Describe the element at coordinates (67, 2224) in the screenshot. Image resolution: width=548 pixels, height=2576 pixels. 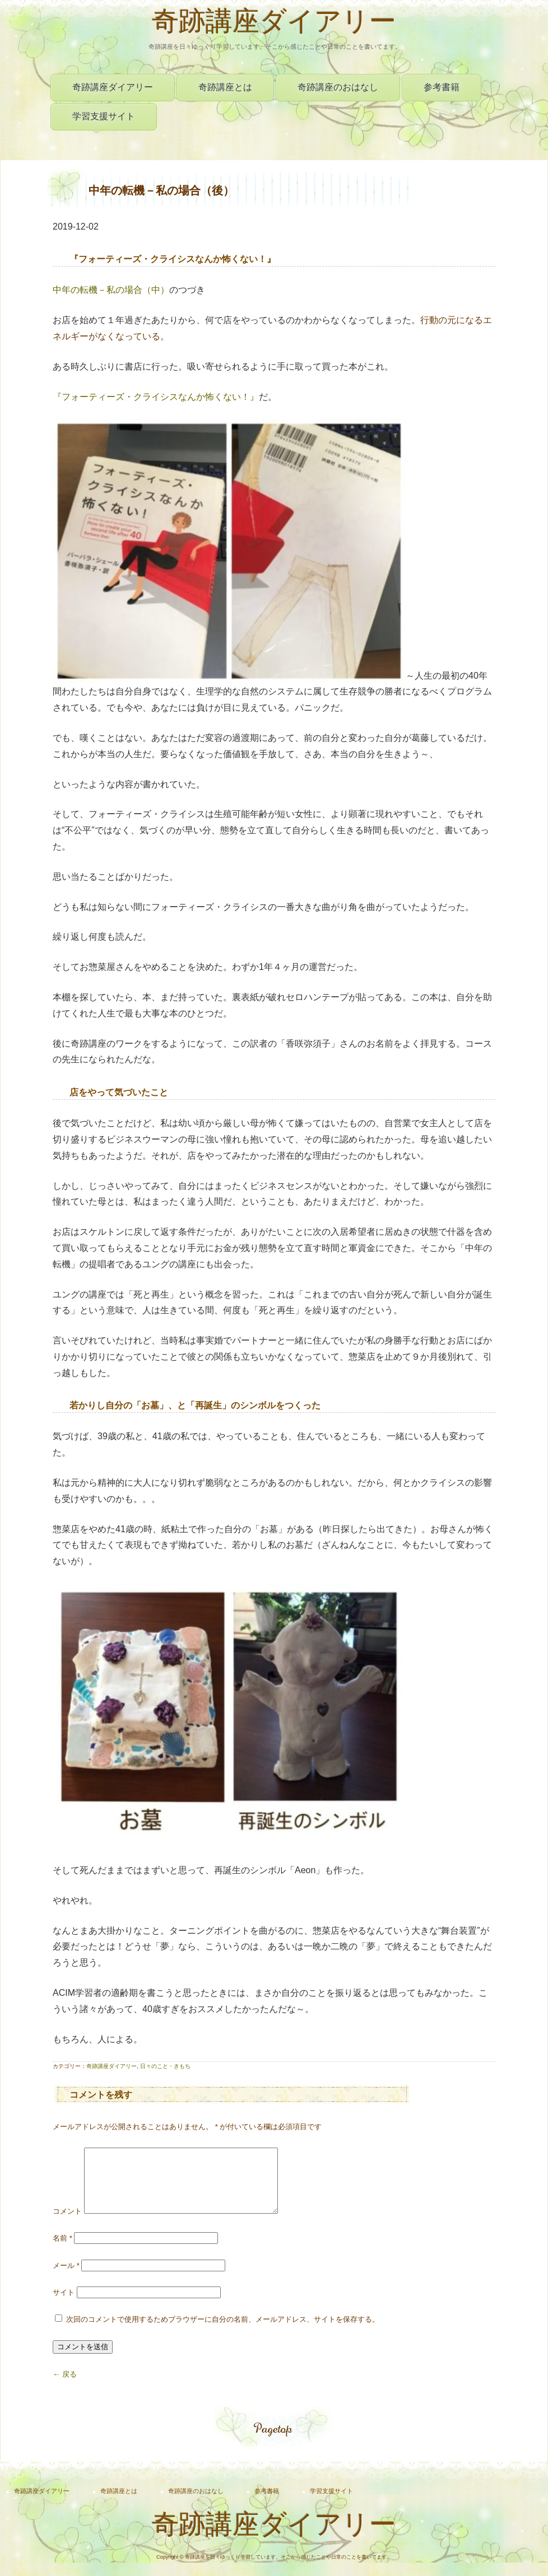
I see `コメント` at that location.